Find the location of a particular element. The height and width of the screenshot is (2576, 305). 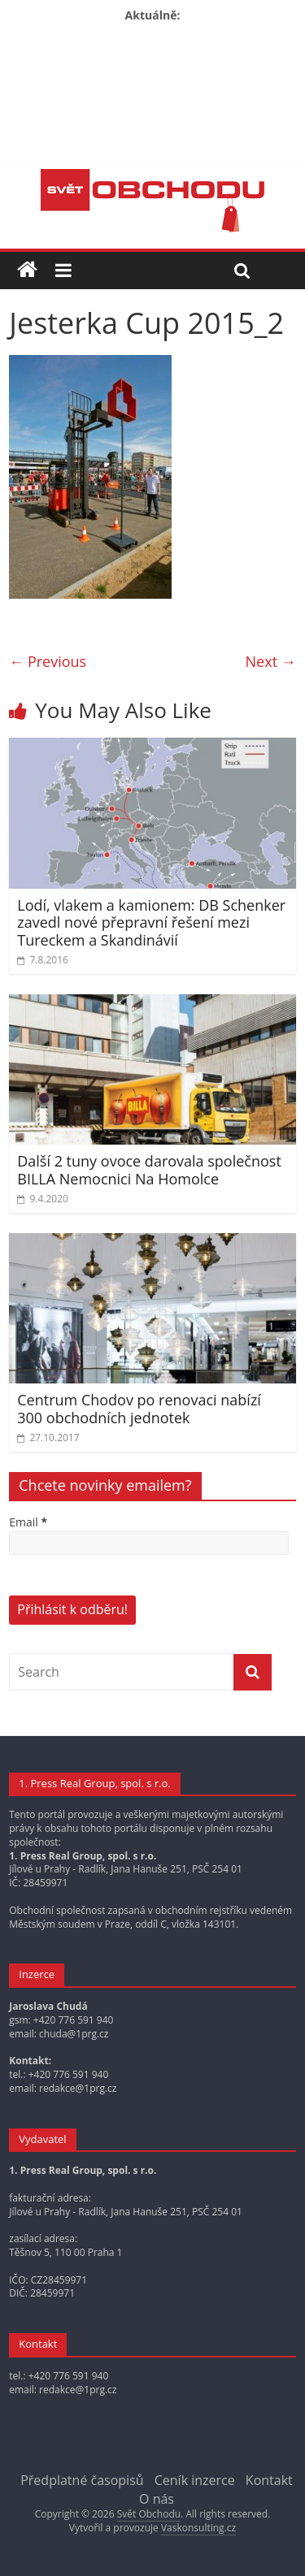

Vaskonsulting.cz is located at coordinates (198, 2528).